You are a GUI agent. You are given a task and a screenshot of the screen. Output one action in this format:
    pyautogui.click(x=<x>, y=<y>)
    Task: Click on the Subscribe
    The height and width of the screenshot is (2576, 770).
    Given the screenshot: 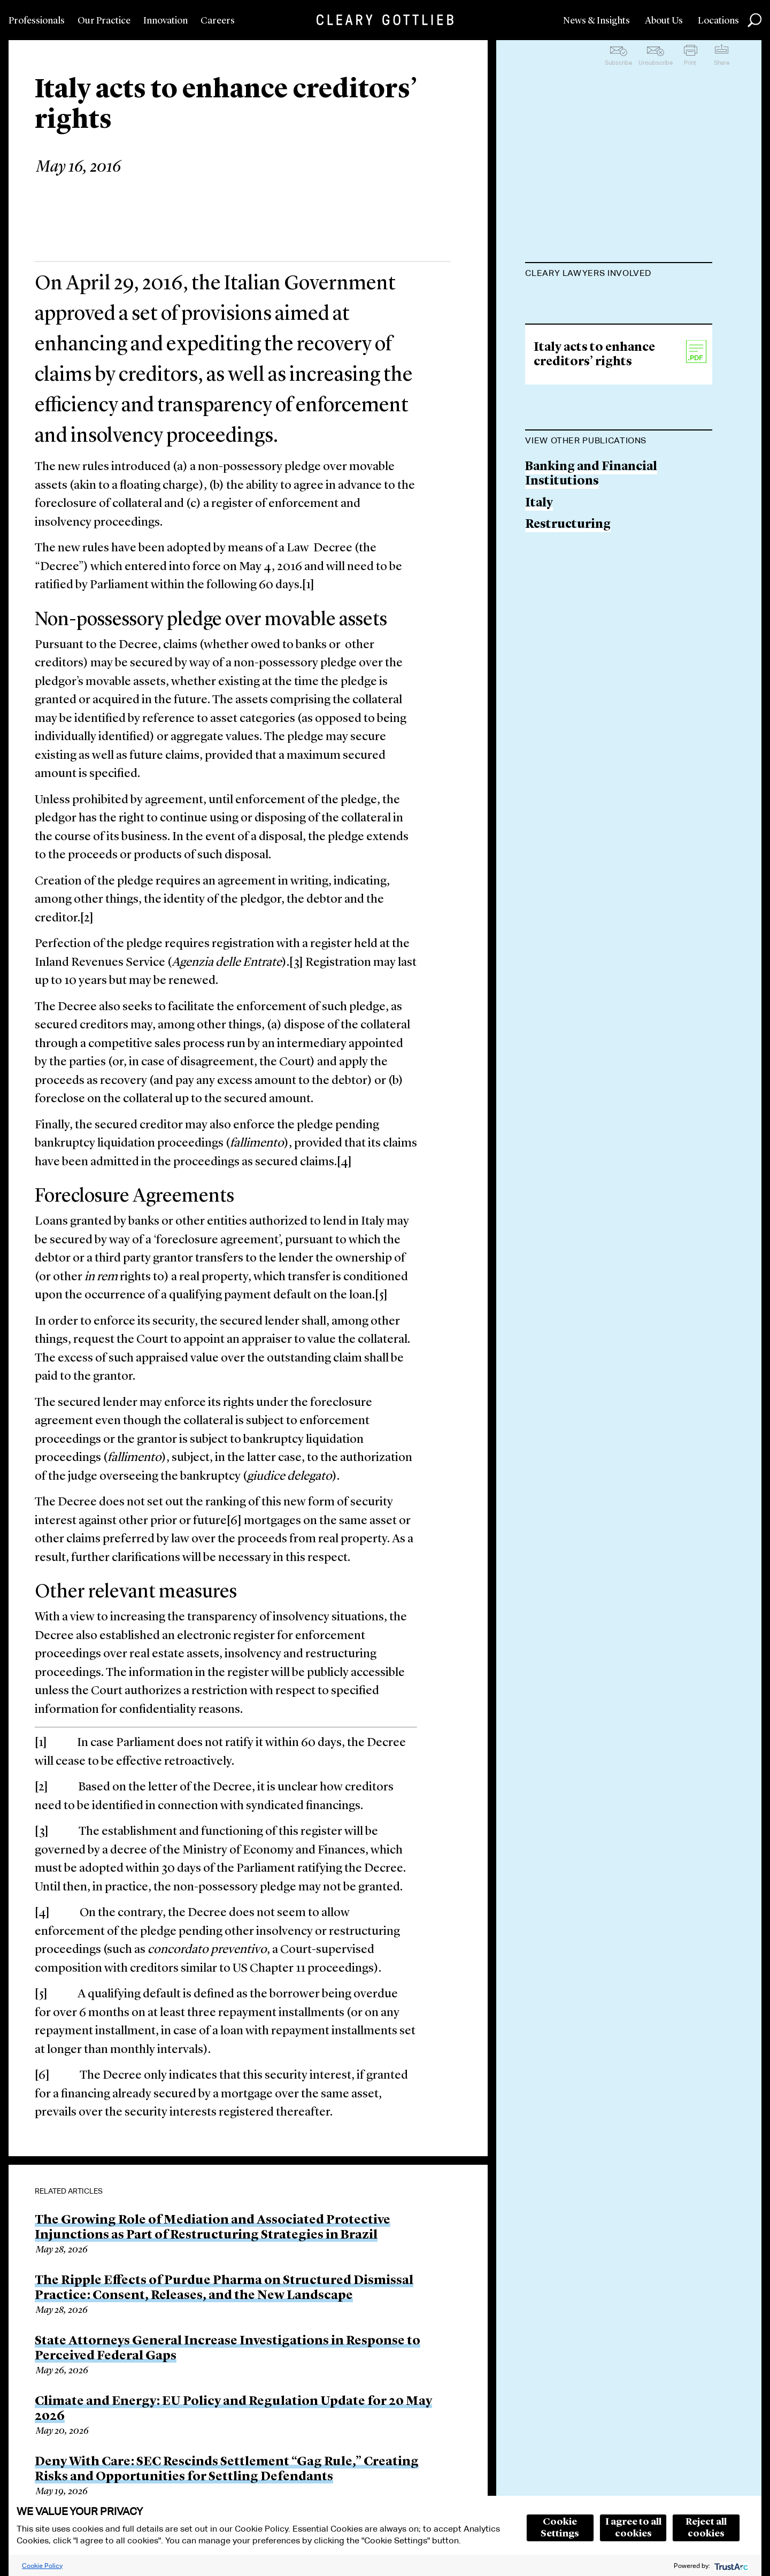 What is the action you would take?
    pyautogui.click(x=618, y=62)
    